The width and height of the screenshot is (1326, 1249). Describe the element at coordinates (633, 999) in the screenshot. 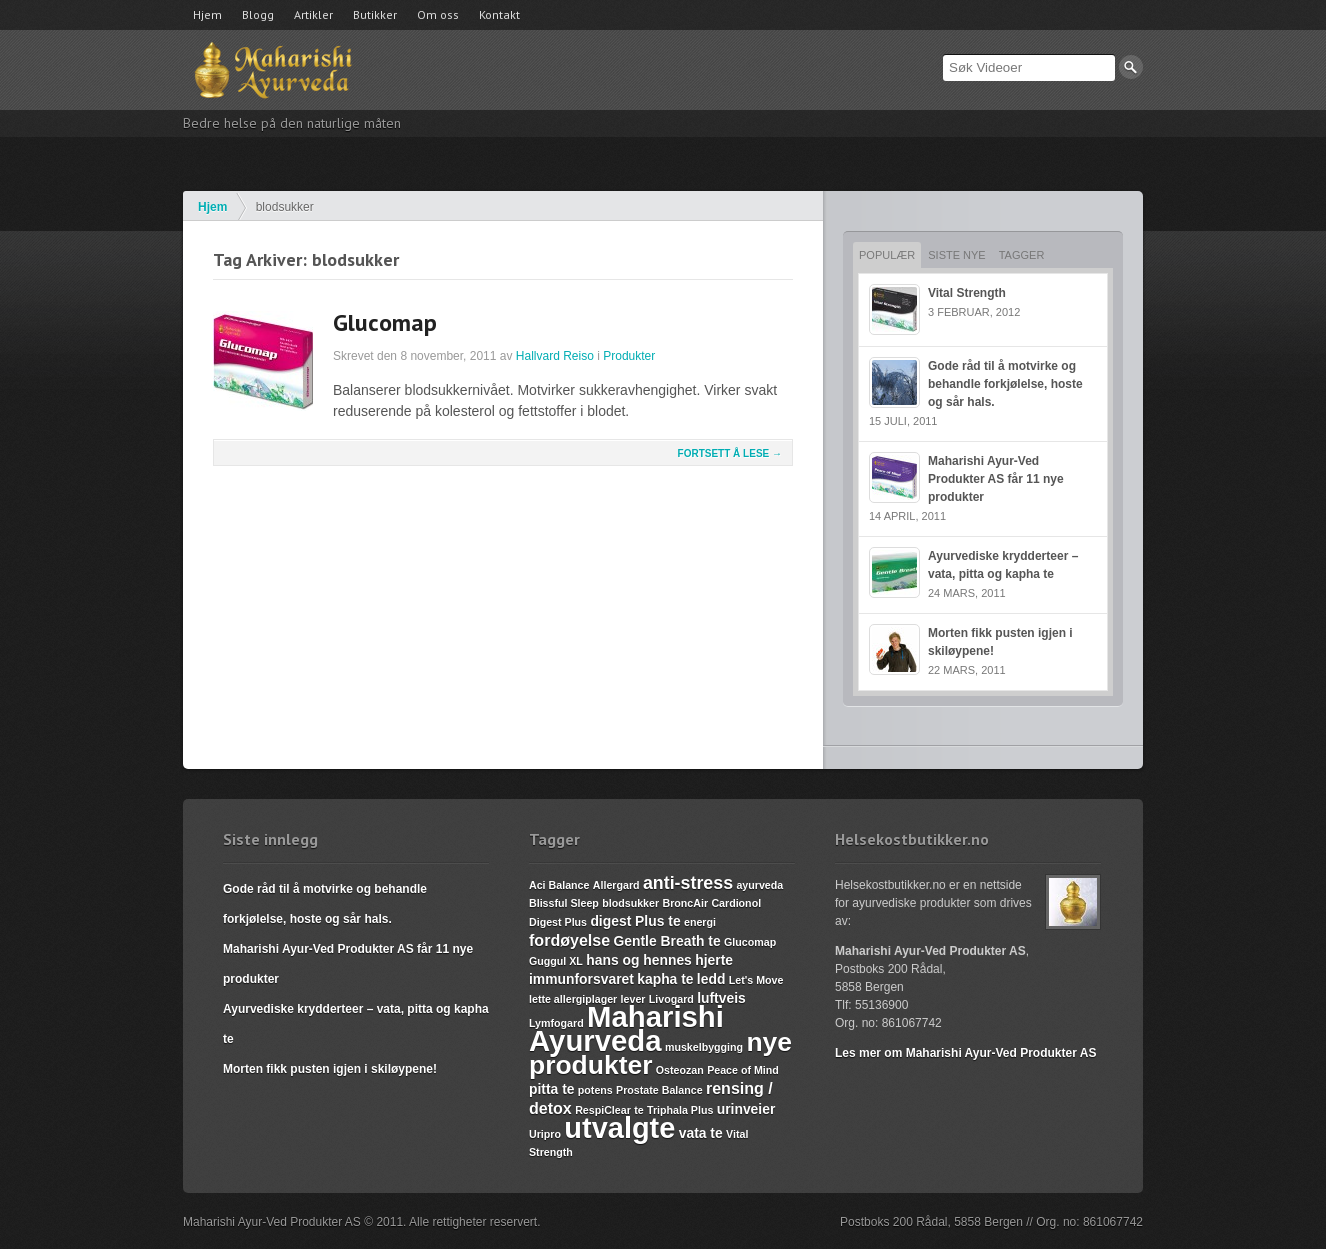

I see `lever` at that location.